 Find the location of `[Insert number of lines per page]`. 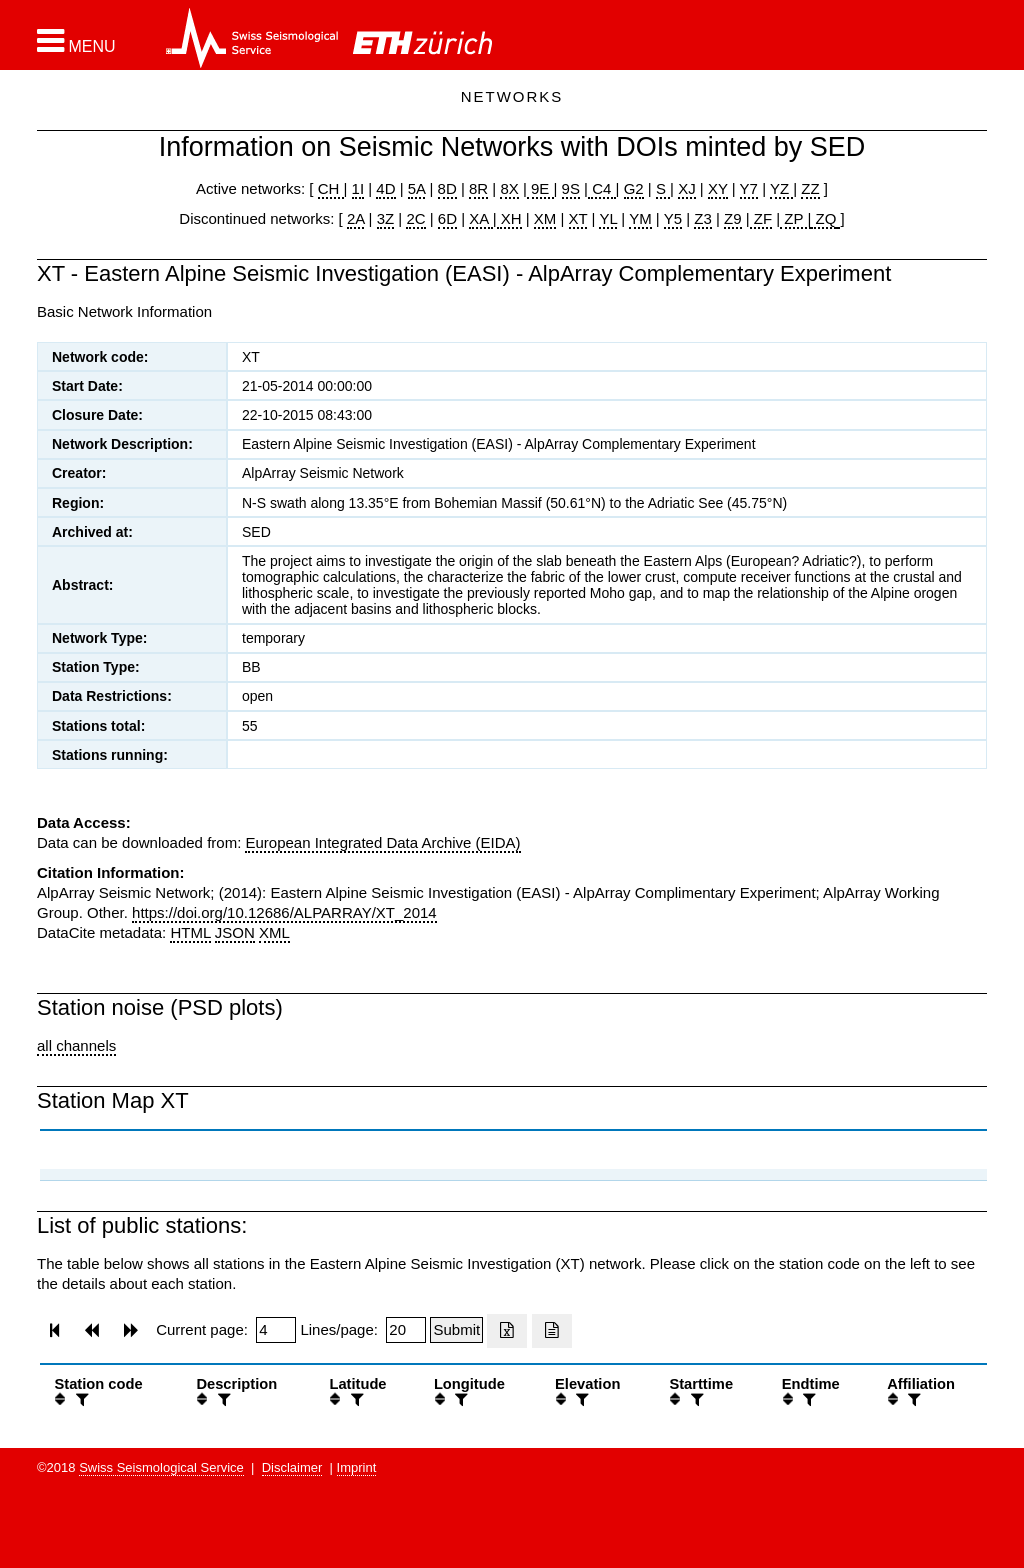

[Insert number of lines per page] is located at coordinates (406, 1330).